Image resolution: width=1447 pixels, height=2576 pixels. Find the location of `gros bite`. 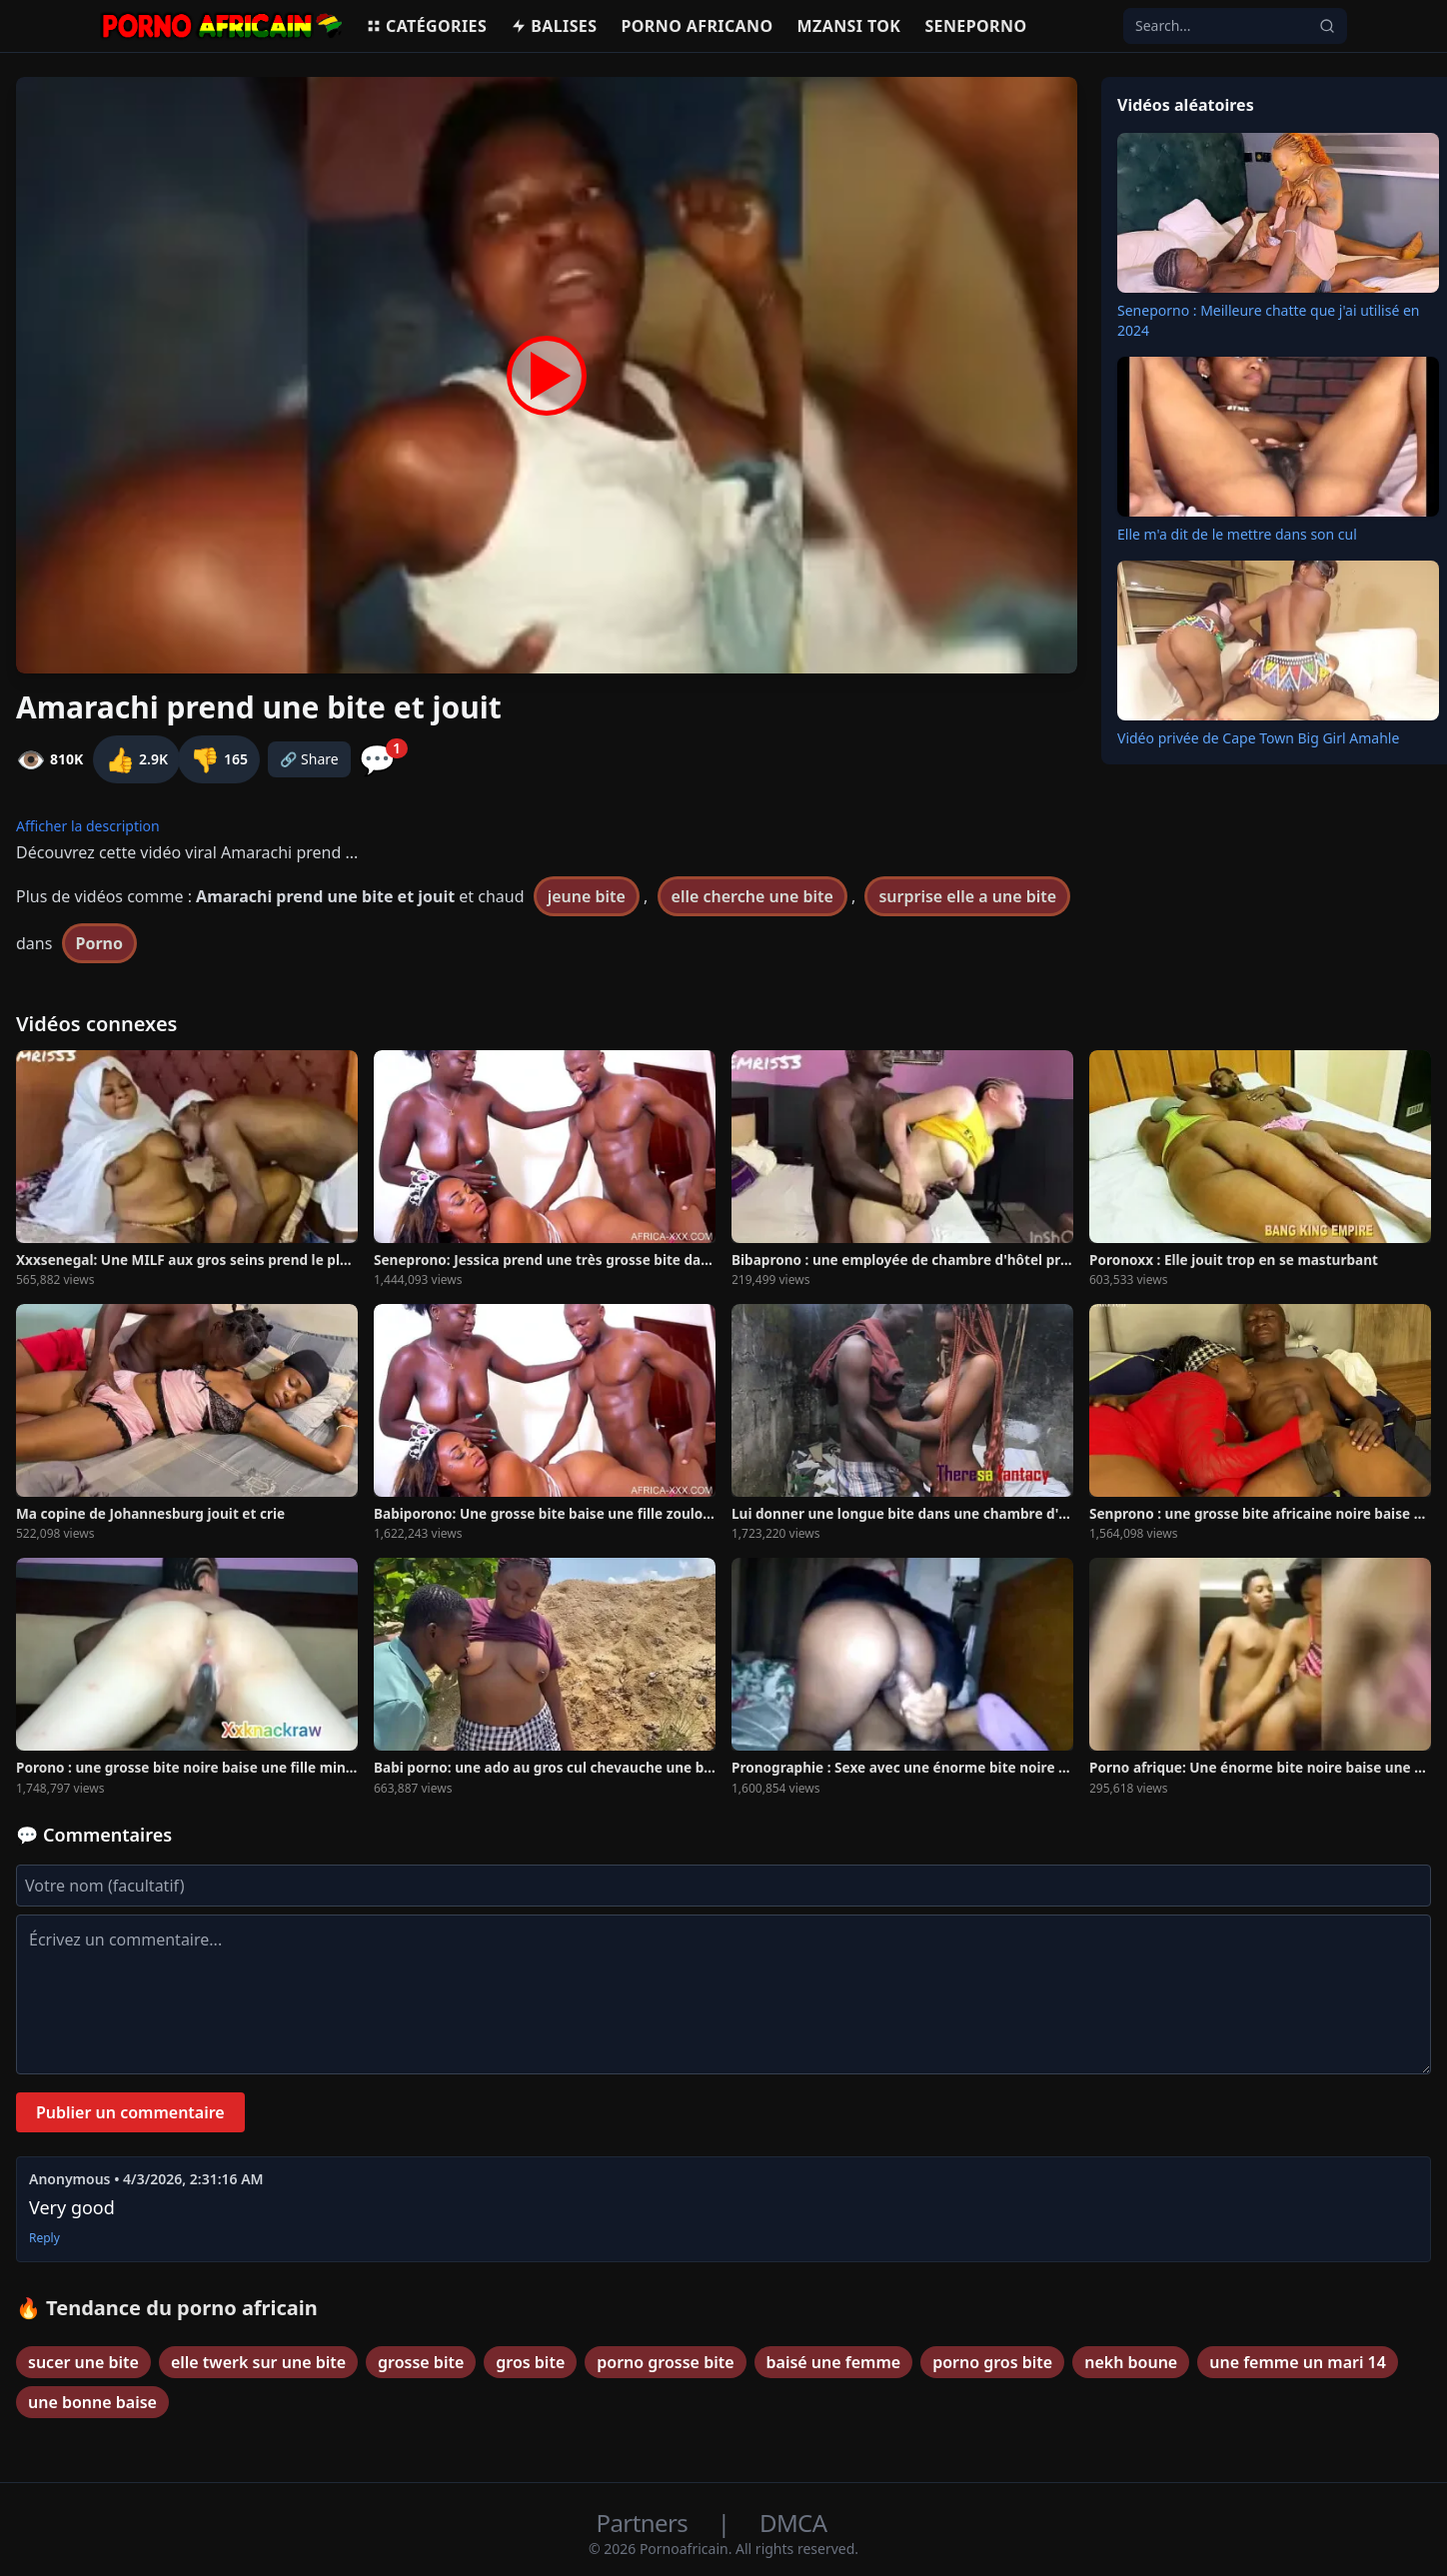

gros bite is located at coordinates (530, 2362).